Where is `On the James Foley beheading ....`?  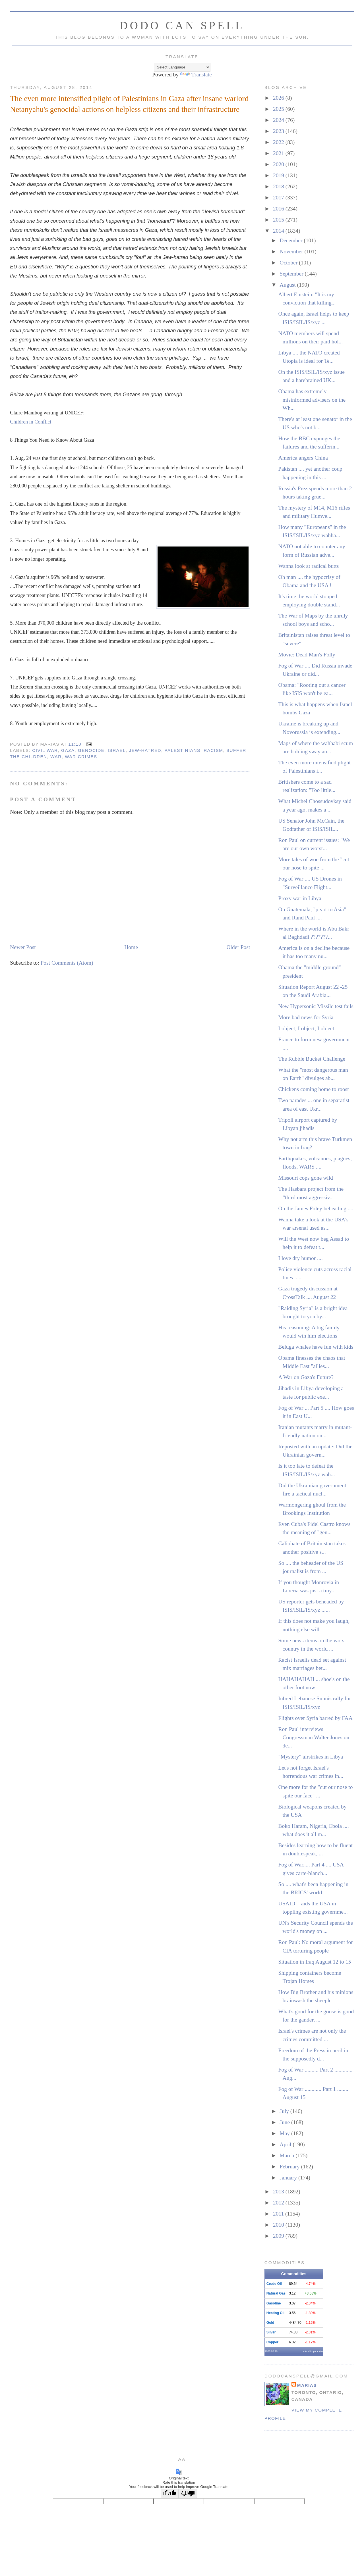
On the James Foley beheading .... is located at coordinates (315, 1208).